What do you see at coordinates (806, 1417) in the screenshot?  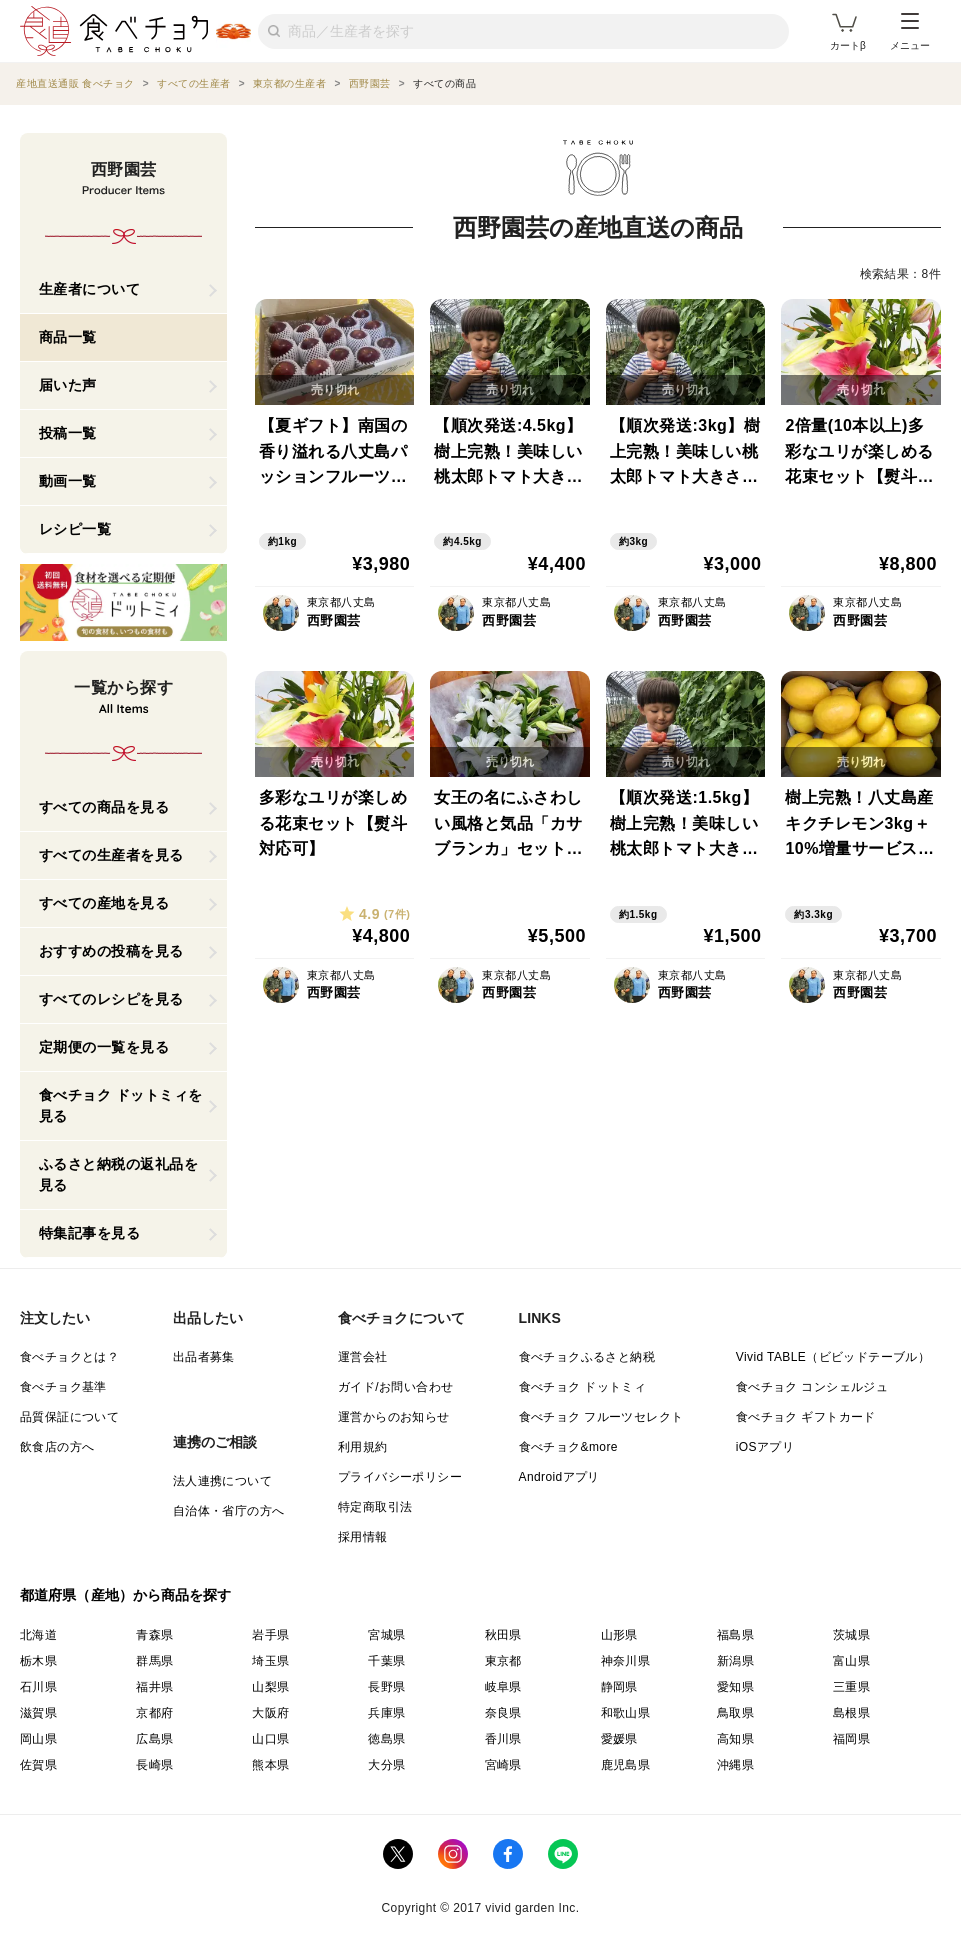 I see `食べチョク ギフトカード` at bounding box center [806, 1417].